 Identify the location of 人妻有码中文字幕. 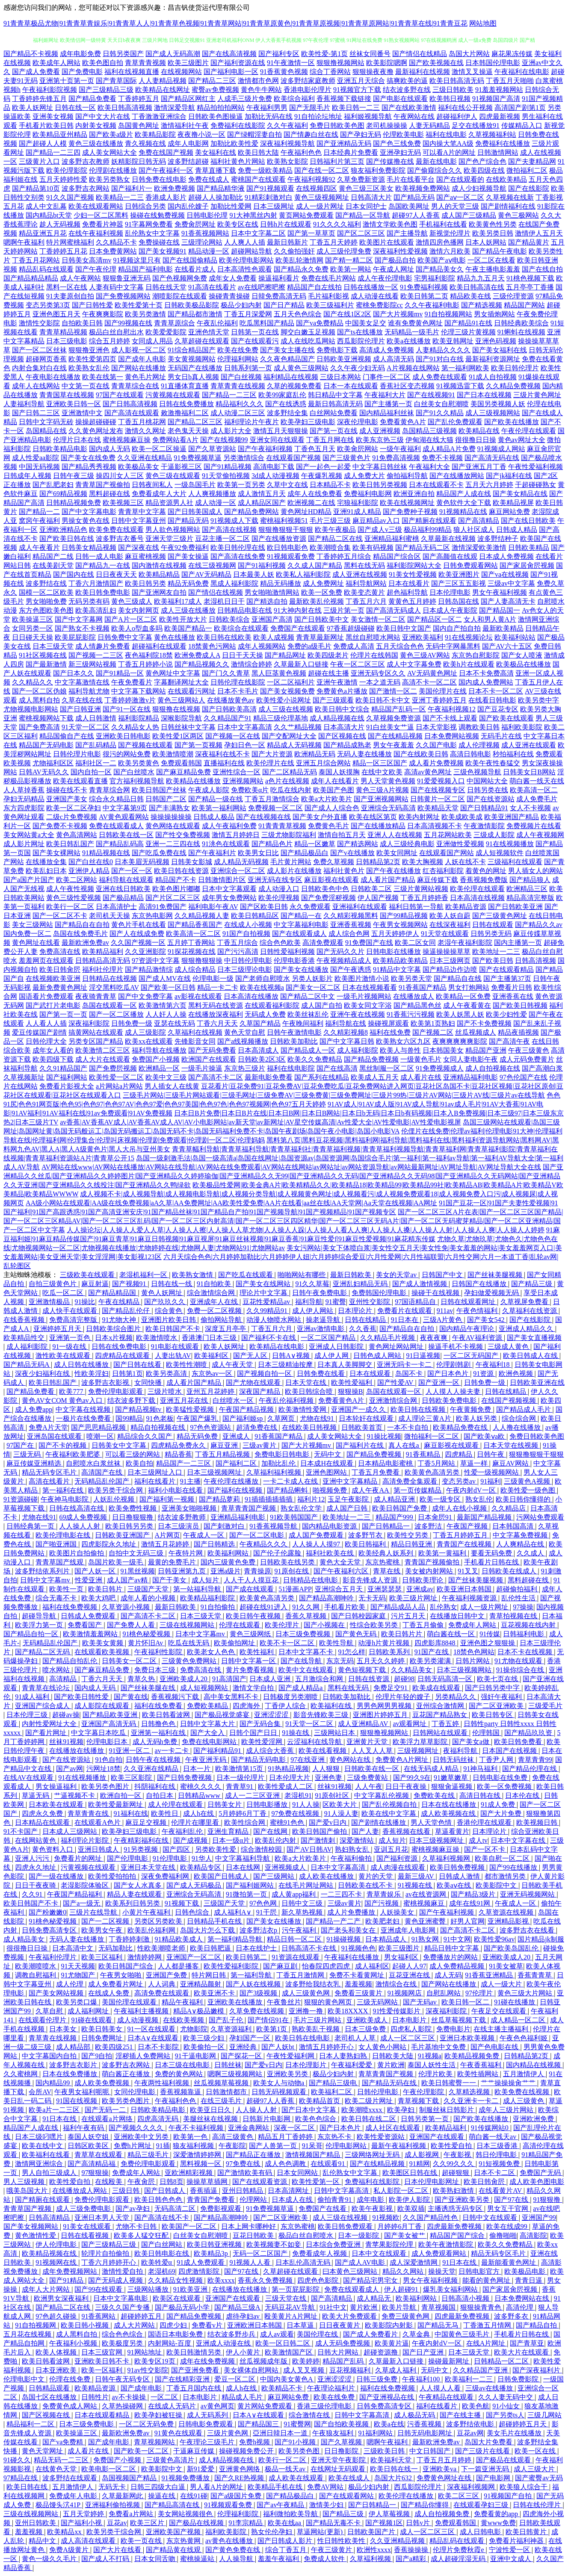
(116, 287).